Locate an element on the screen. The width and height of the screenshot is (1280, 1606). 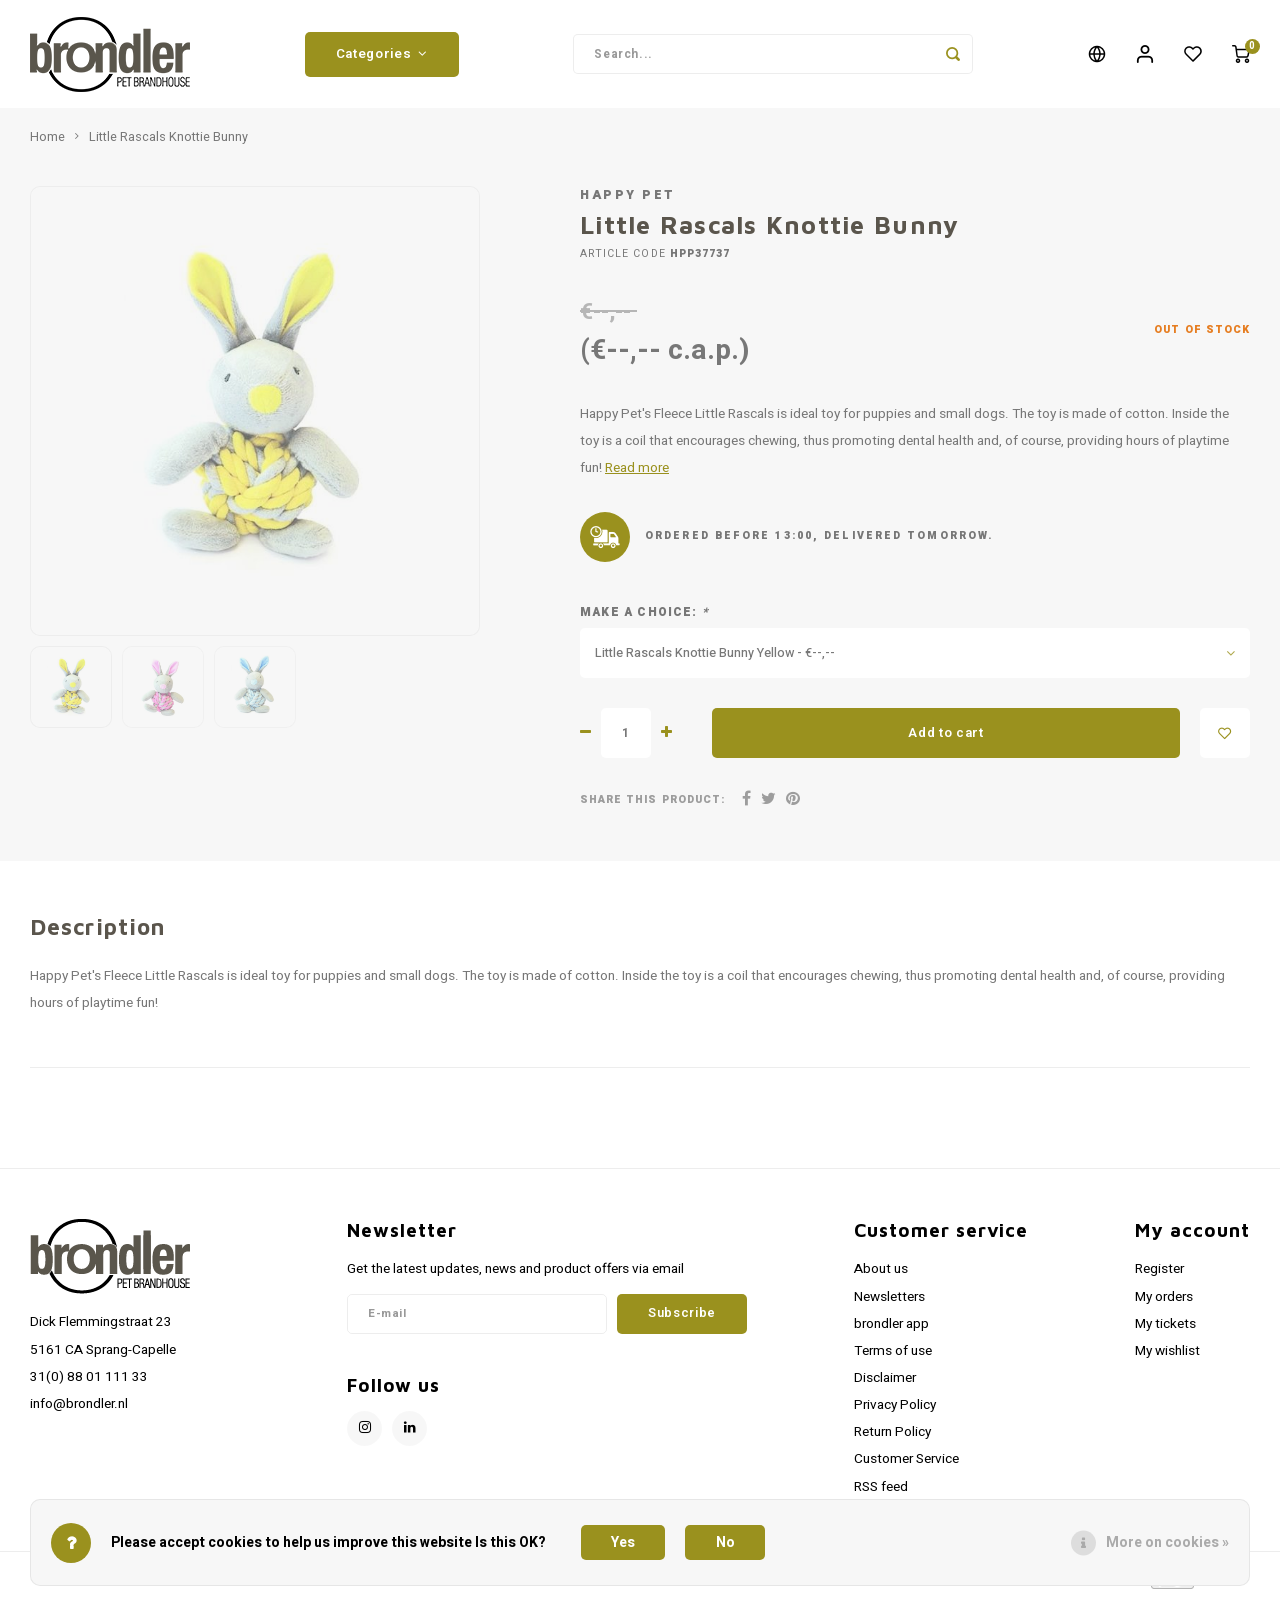
Newsletters is located at coordinates (889, 1303).